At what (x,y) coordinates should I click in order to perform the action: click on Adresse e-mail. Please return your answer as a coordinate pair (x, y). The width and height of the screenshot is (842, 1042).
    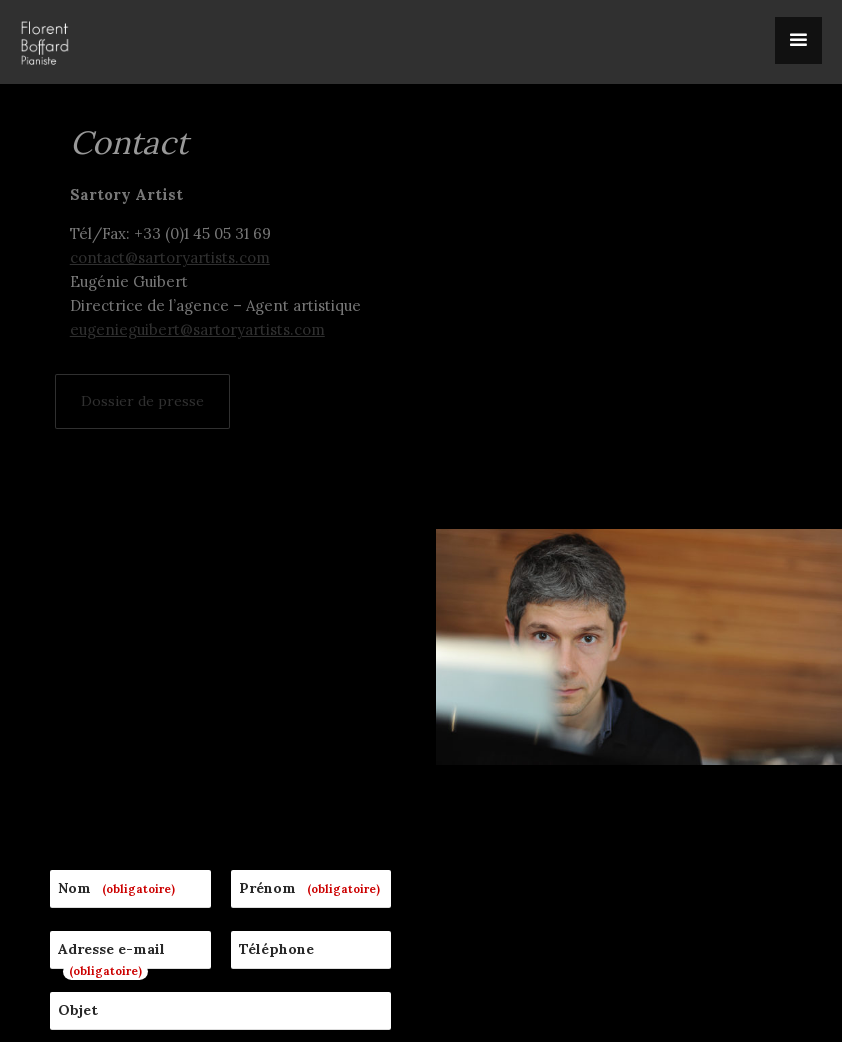
    Looking at the image, I should click on (111, 649).